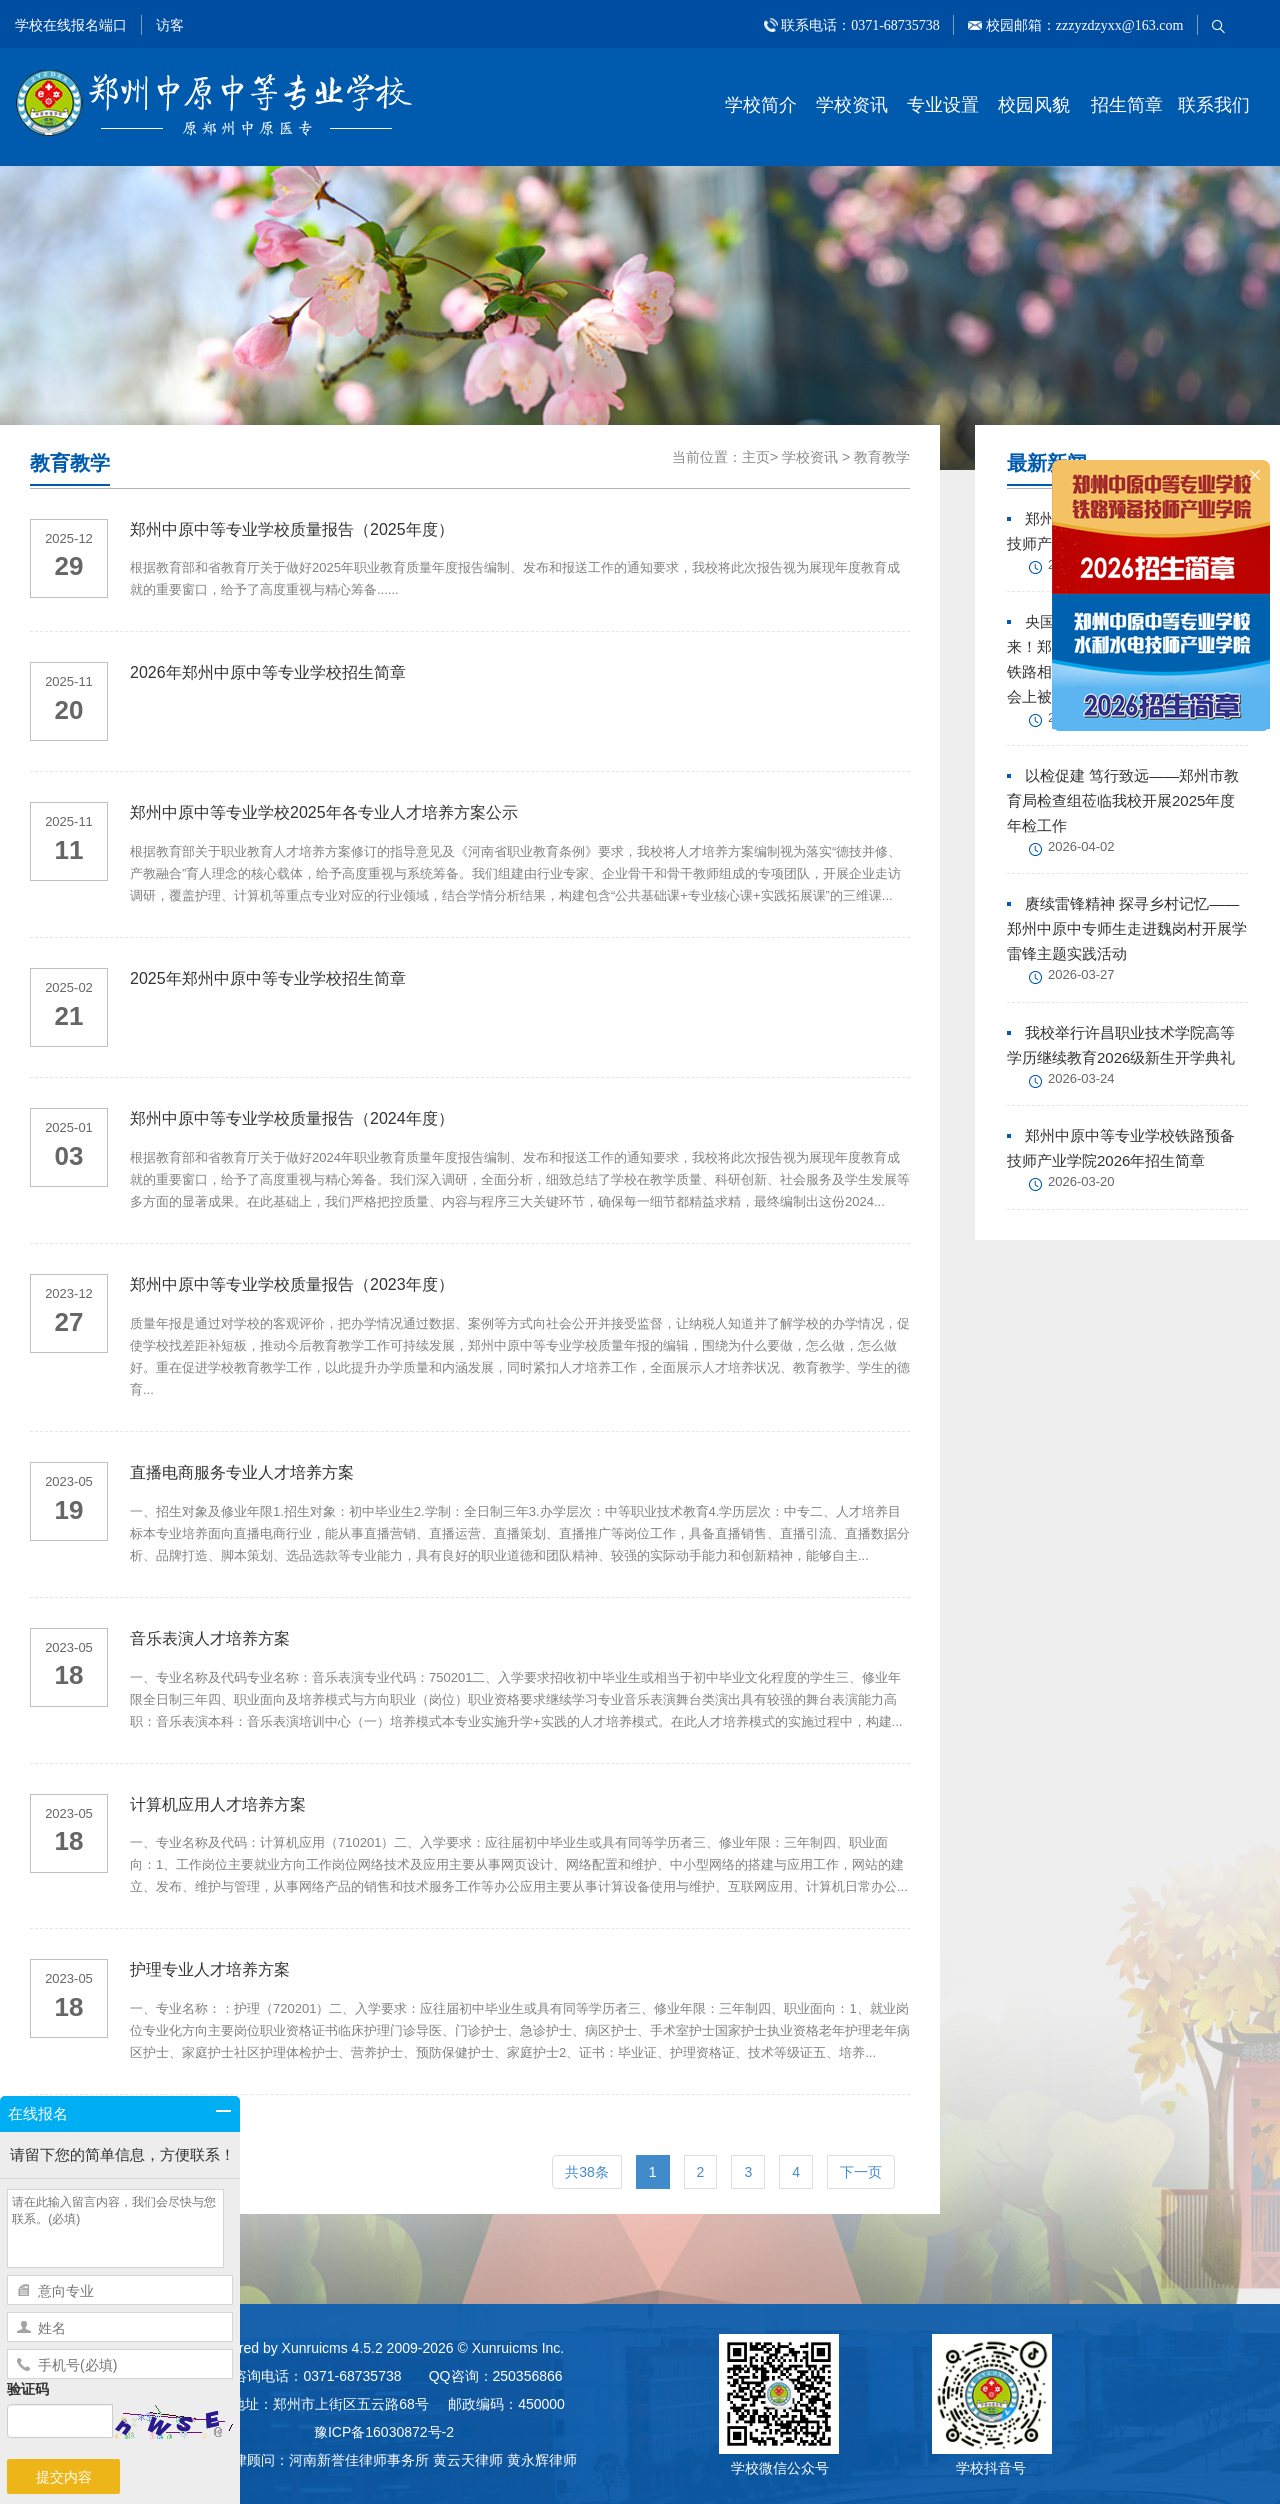 Image resolution: width=1280 pixels, height=2504 pixels. I want to click on 专业设置, so click(943, 105).